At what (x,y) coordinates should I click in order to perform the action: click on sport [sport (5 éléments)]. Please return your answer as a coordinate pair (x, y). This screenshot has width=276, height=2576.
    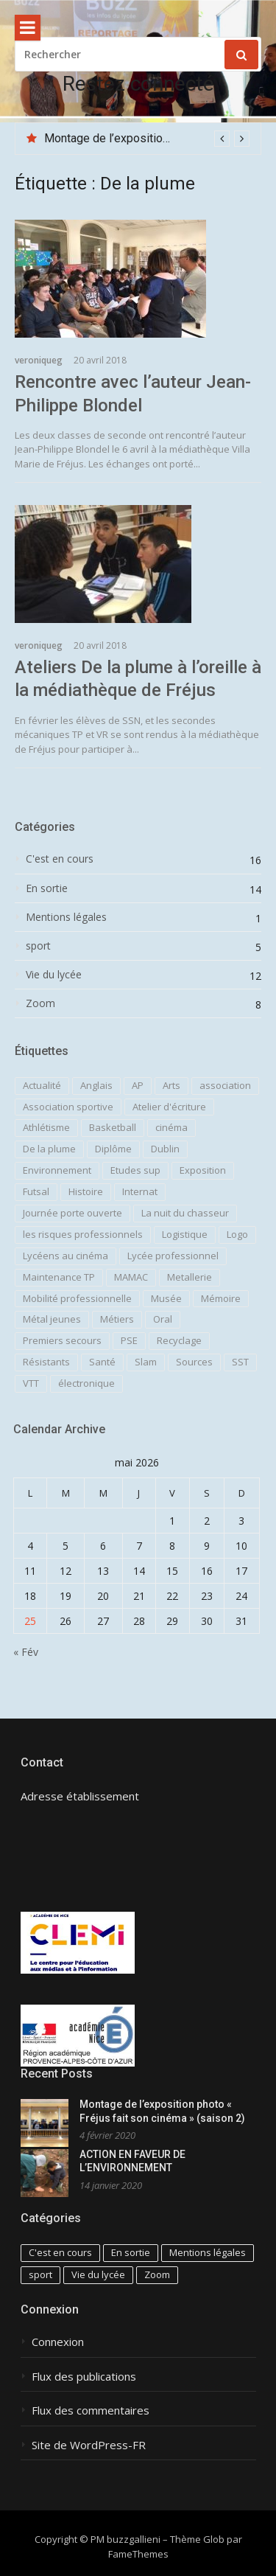
    Looking at the image, I should click on (40, 2274).